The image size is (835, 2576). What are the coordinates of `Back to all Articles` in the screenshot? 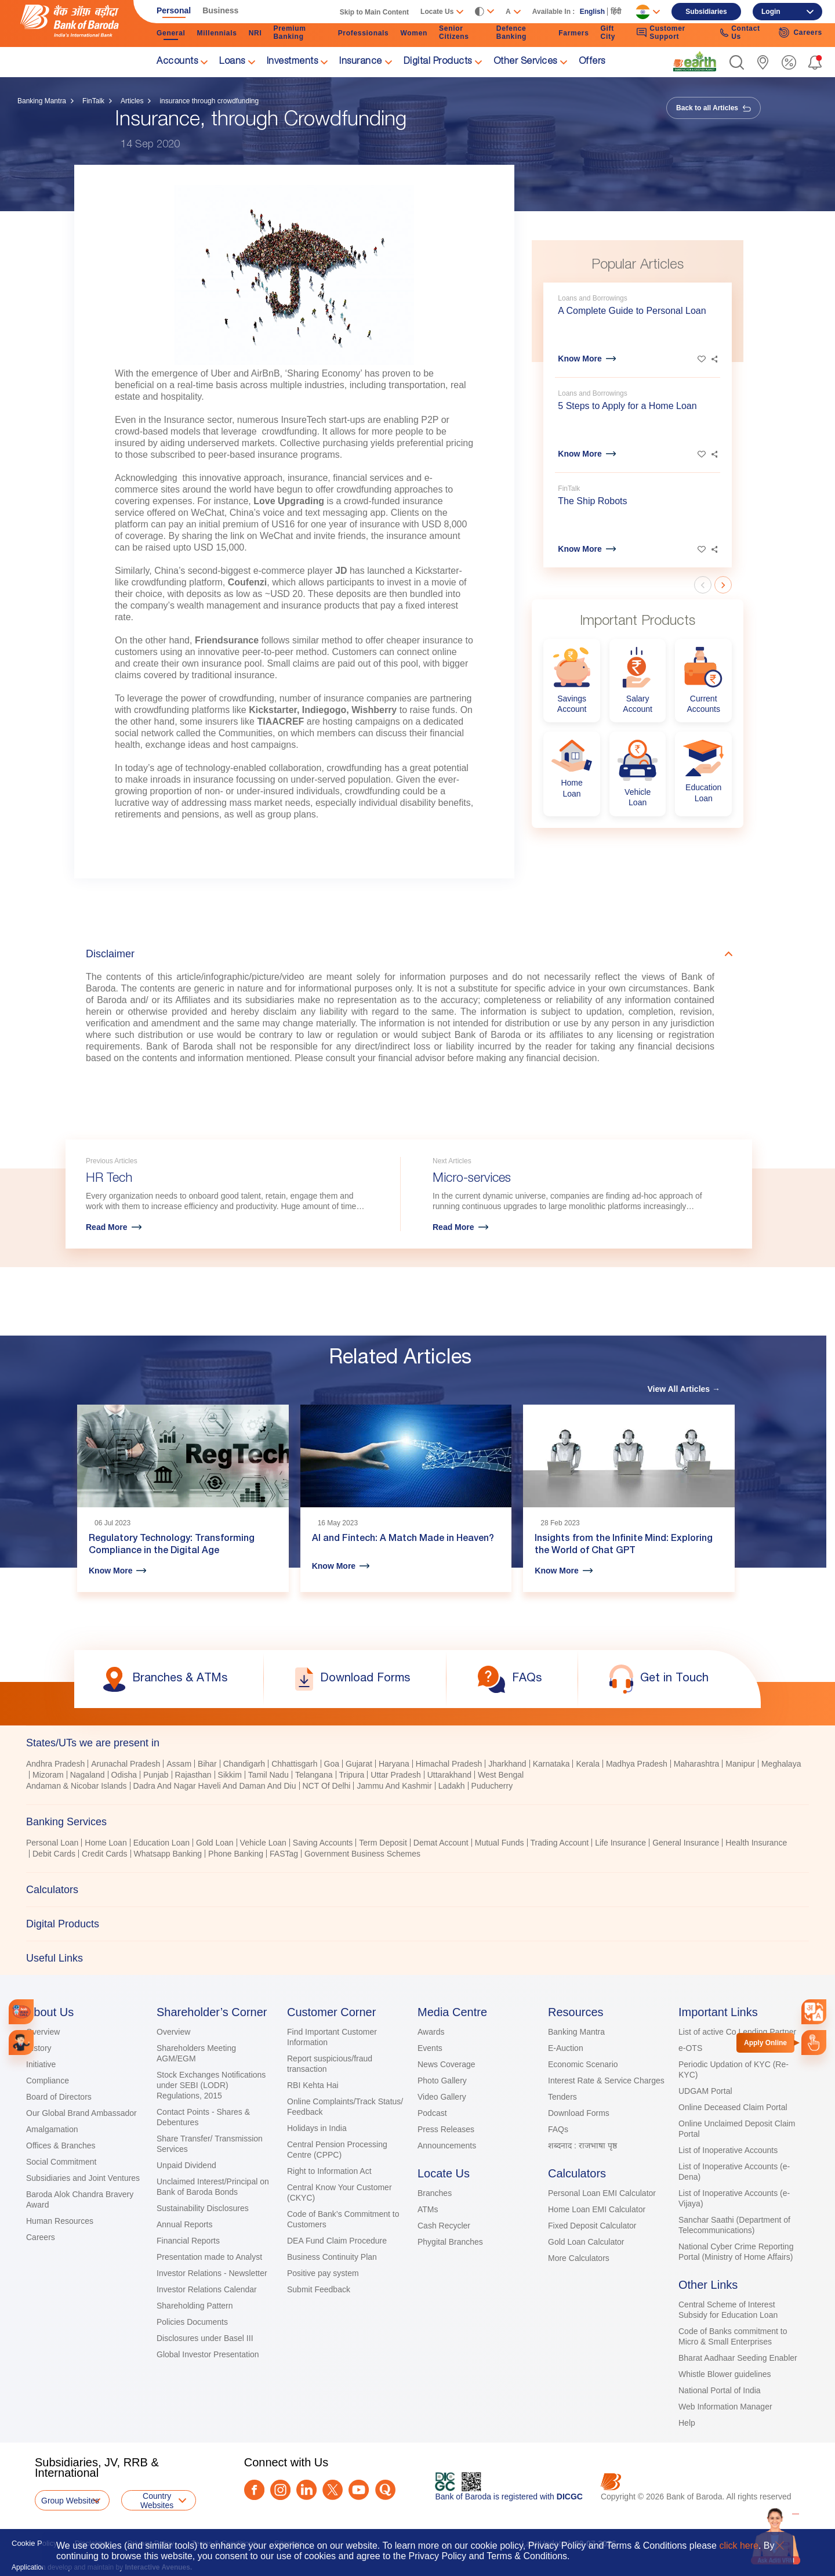 It's located at (713, 108).